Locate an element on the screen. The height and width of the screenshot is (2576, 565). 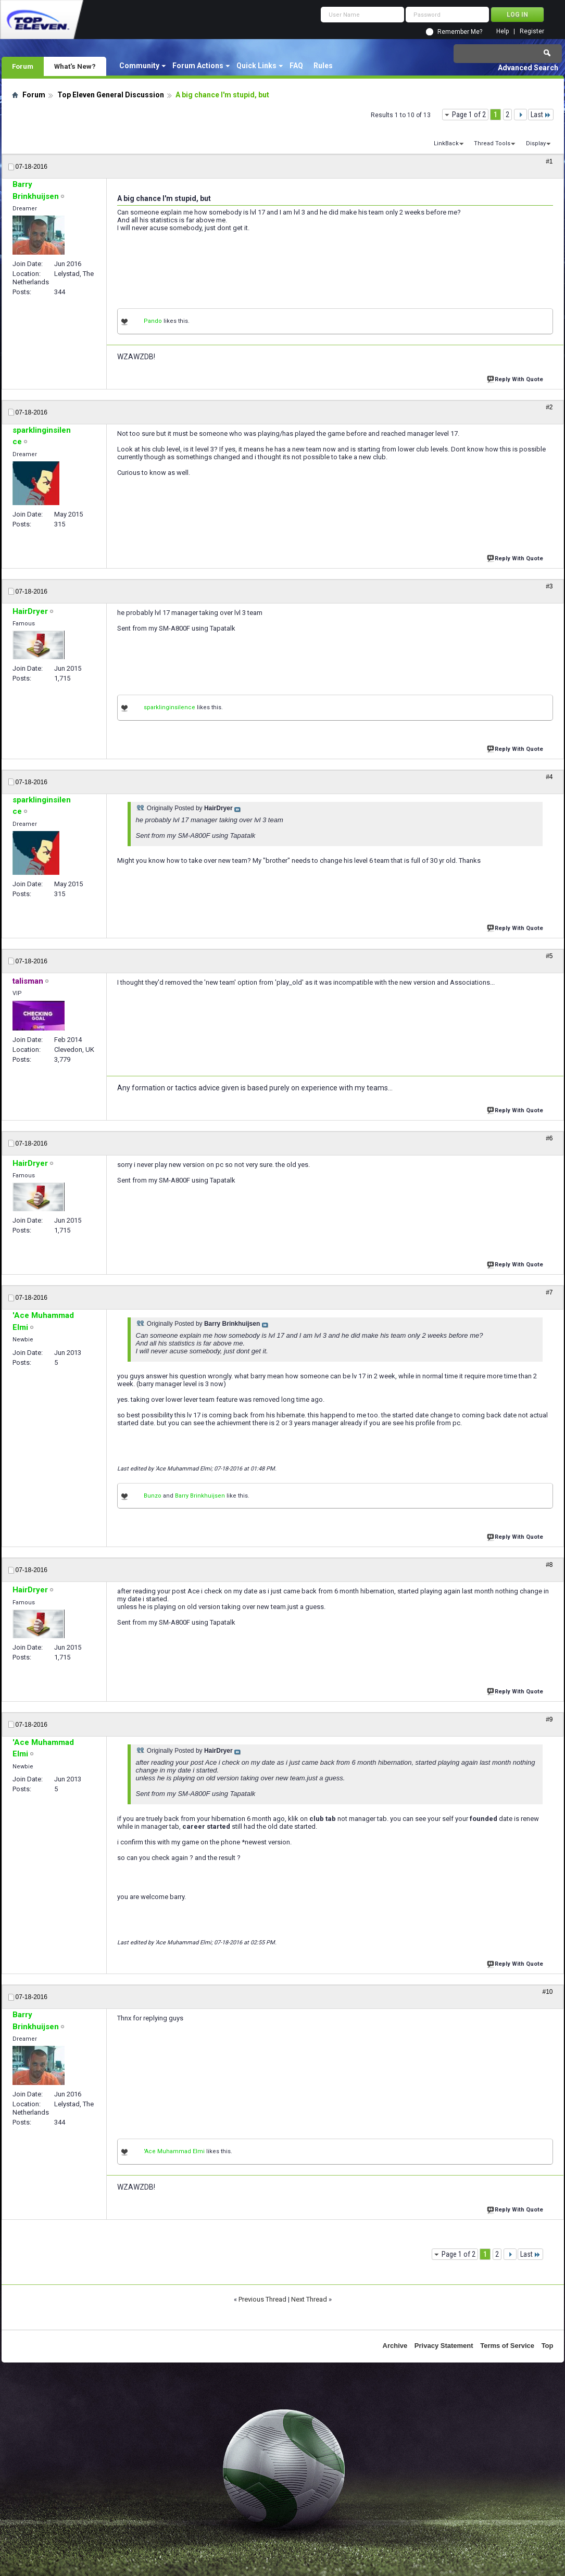
#7 is located at coordinates (549, 1292).